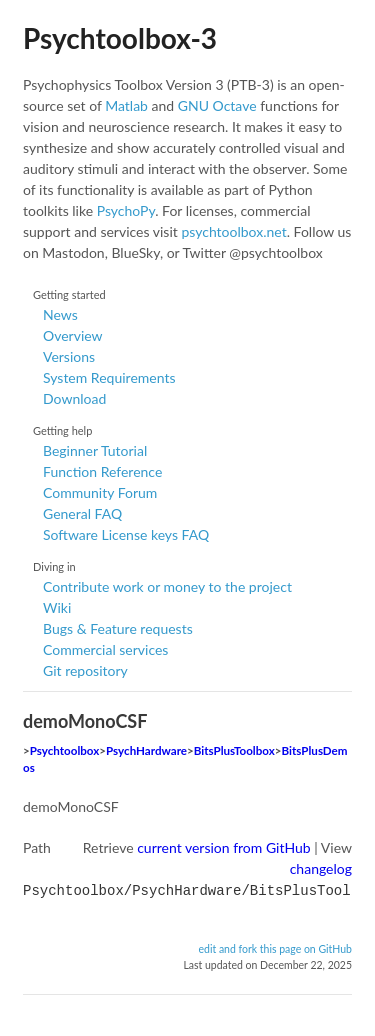  I want to click on System Requirements, so click(109, 377).